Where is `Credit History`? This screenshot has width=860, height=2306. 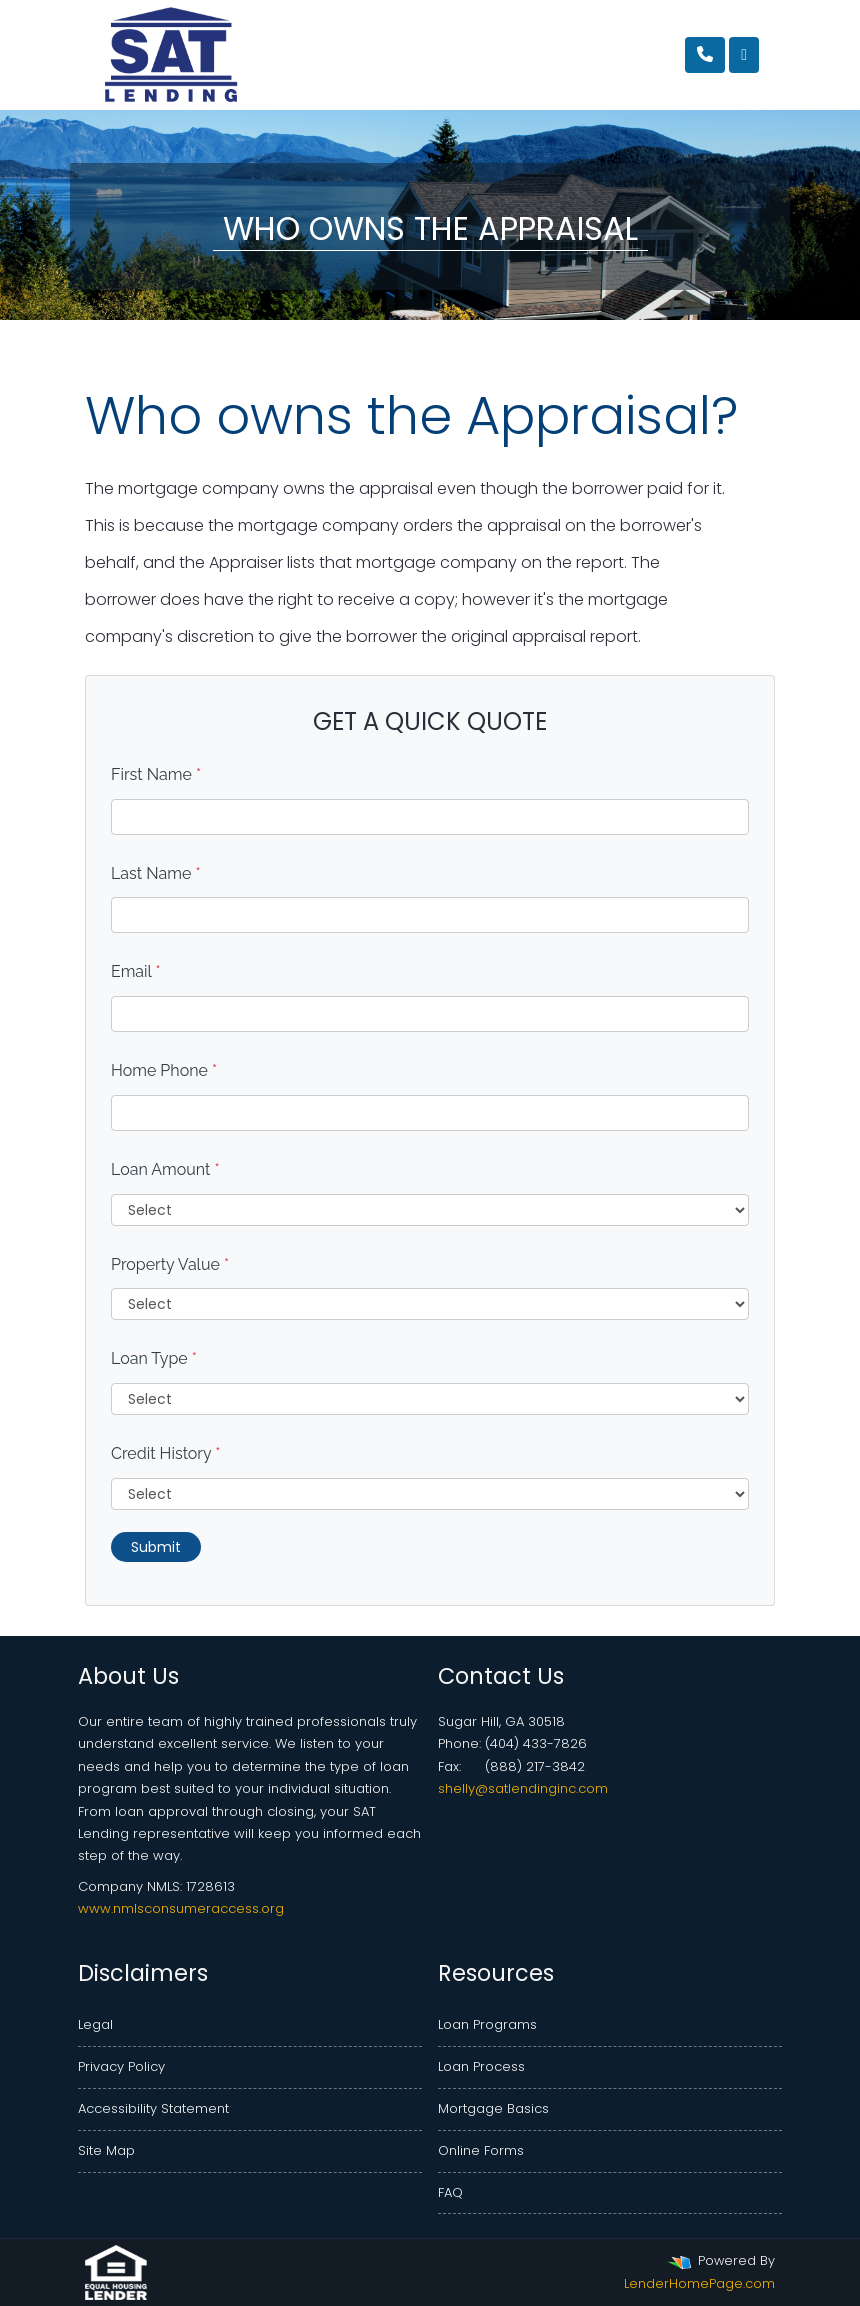 Credit History is located at coordinates (165, 1453).